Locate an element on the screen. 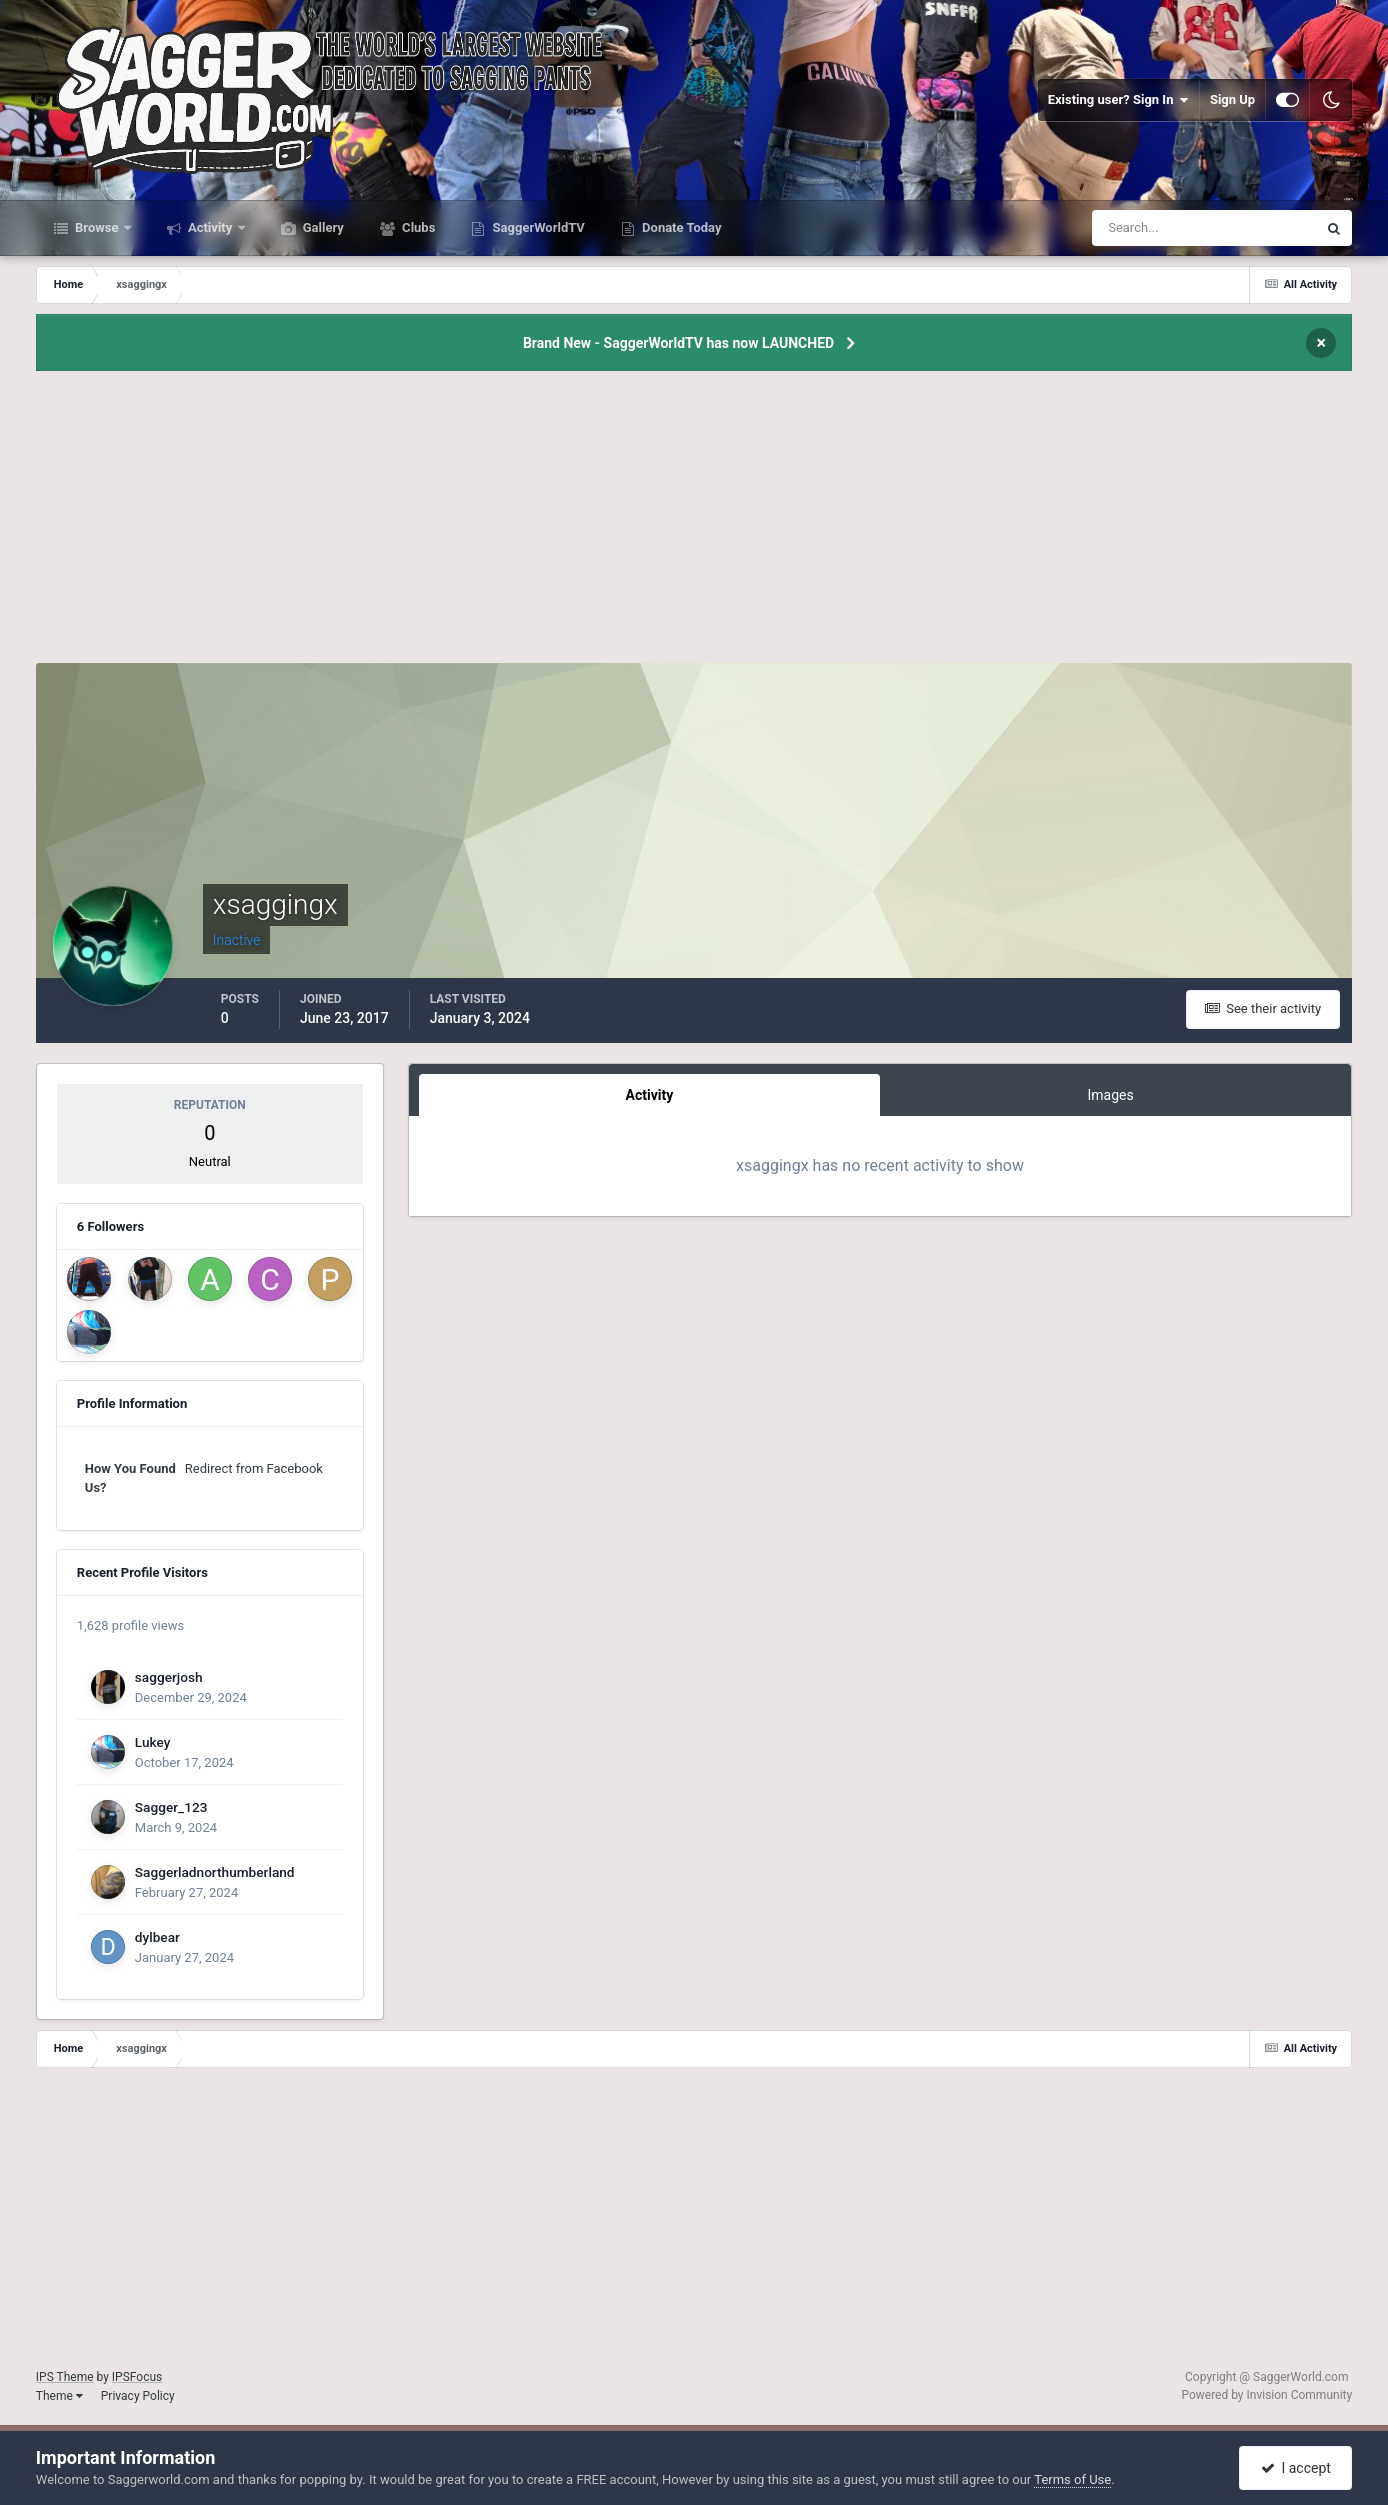 This screenshot has width=1388, height=2505. Theme is located at coordinates (59, 2396).